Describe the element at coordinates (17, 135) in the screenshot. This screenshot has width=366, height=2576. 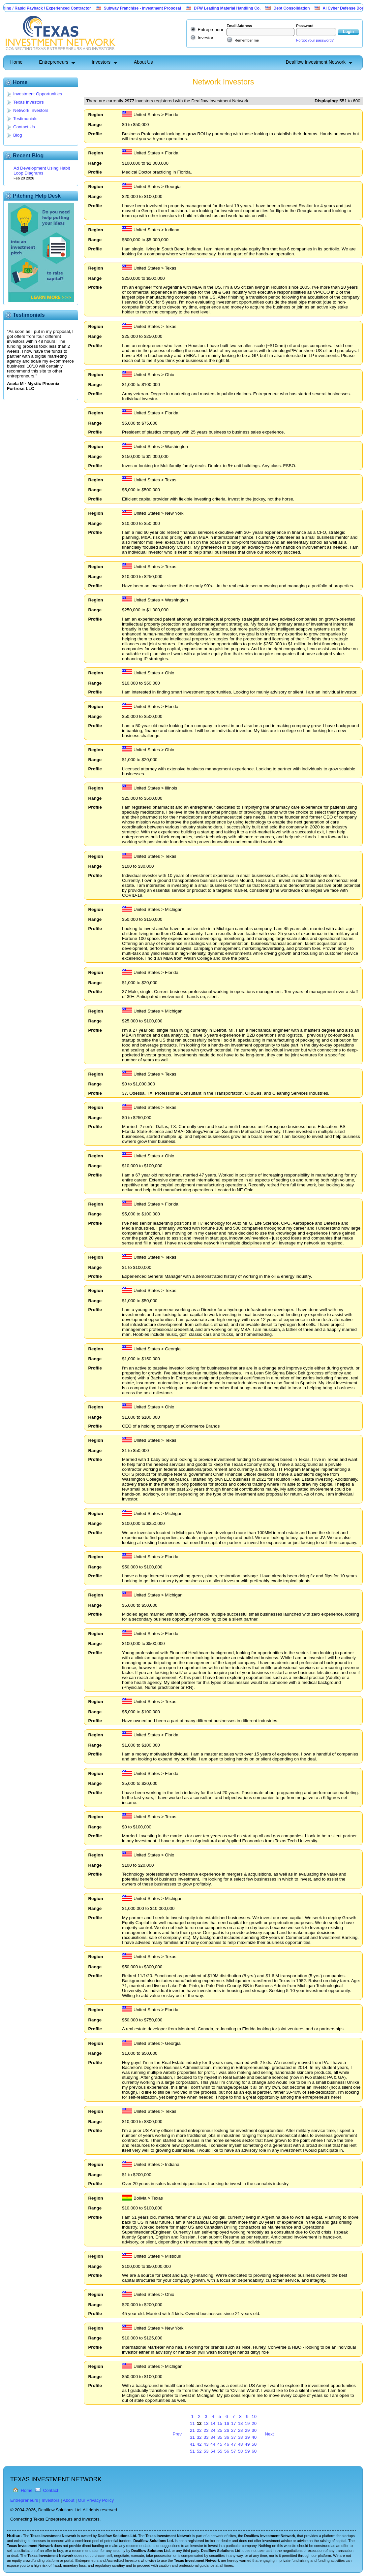
I see `Blog` at that location.